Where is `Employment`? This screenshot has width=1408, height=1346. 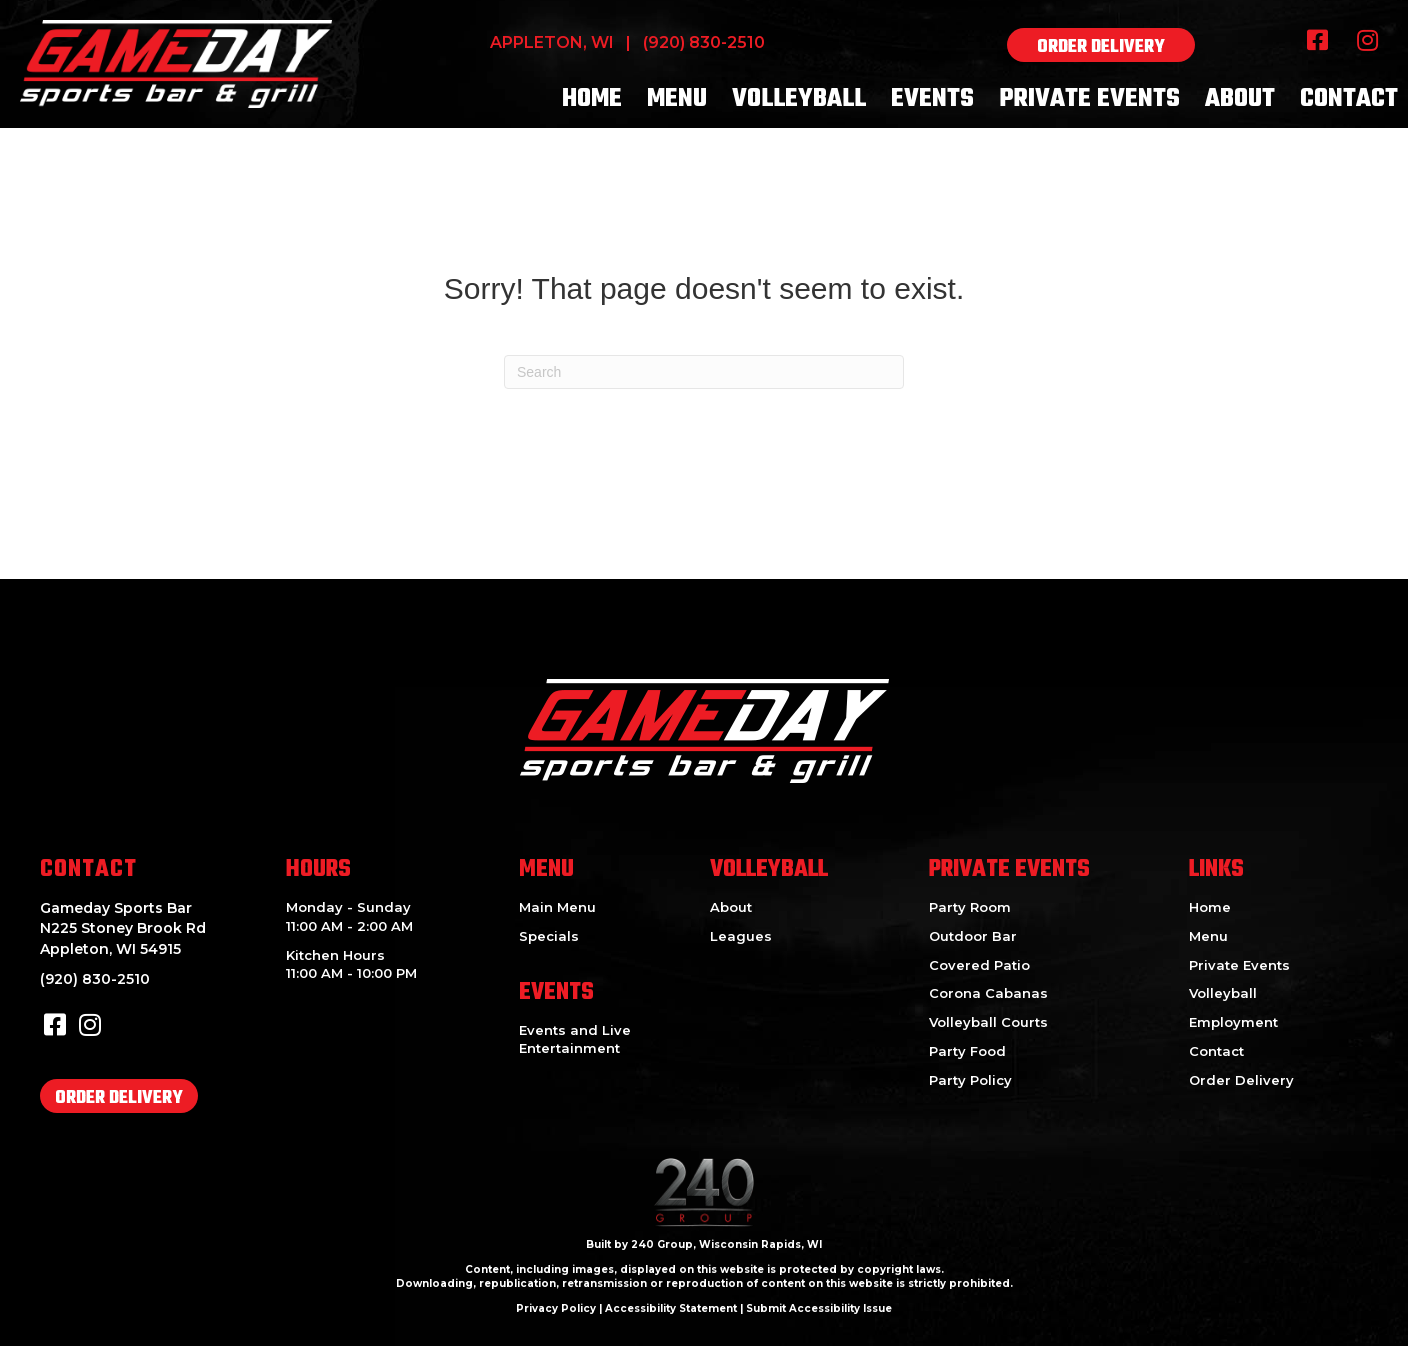
Employment is located at coordinates (1233, 1022).